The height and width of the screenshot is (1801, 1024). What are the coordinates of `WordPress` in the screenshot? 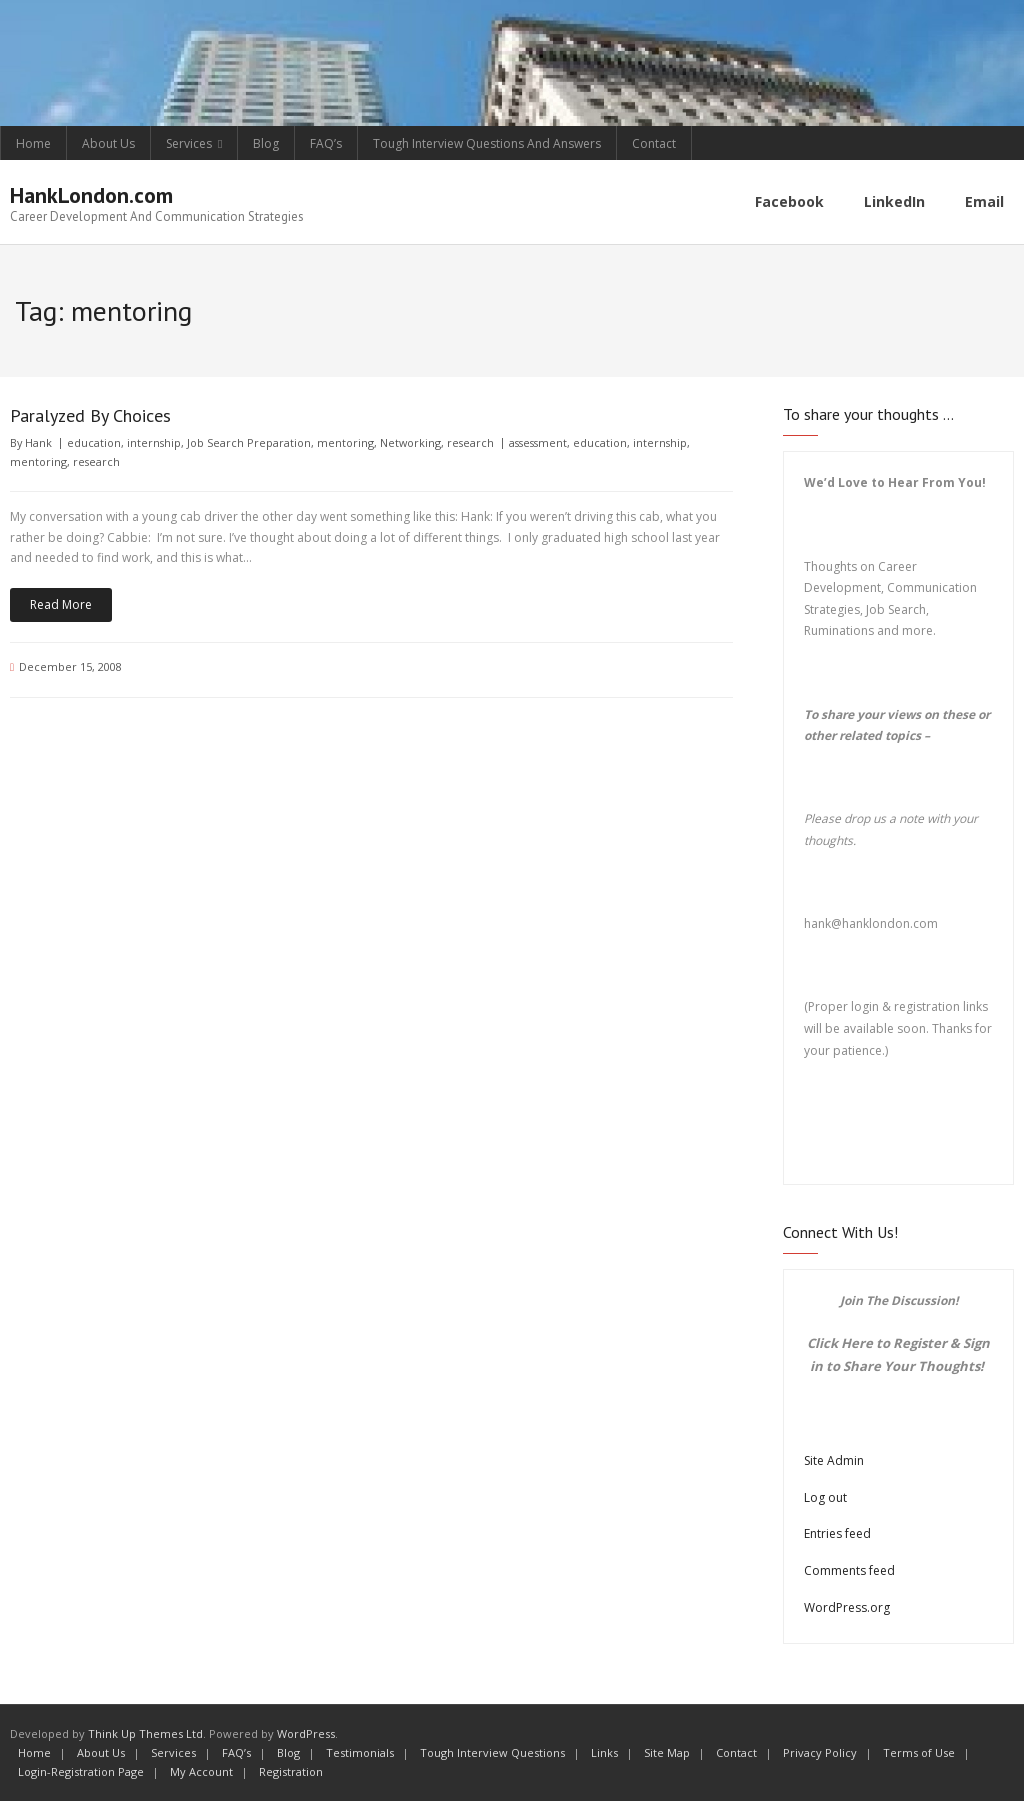 It's located at (306, 1733).